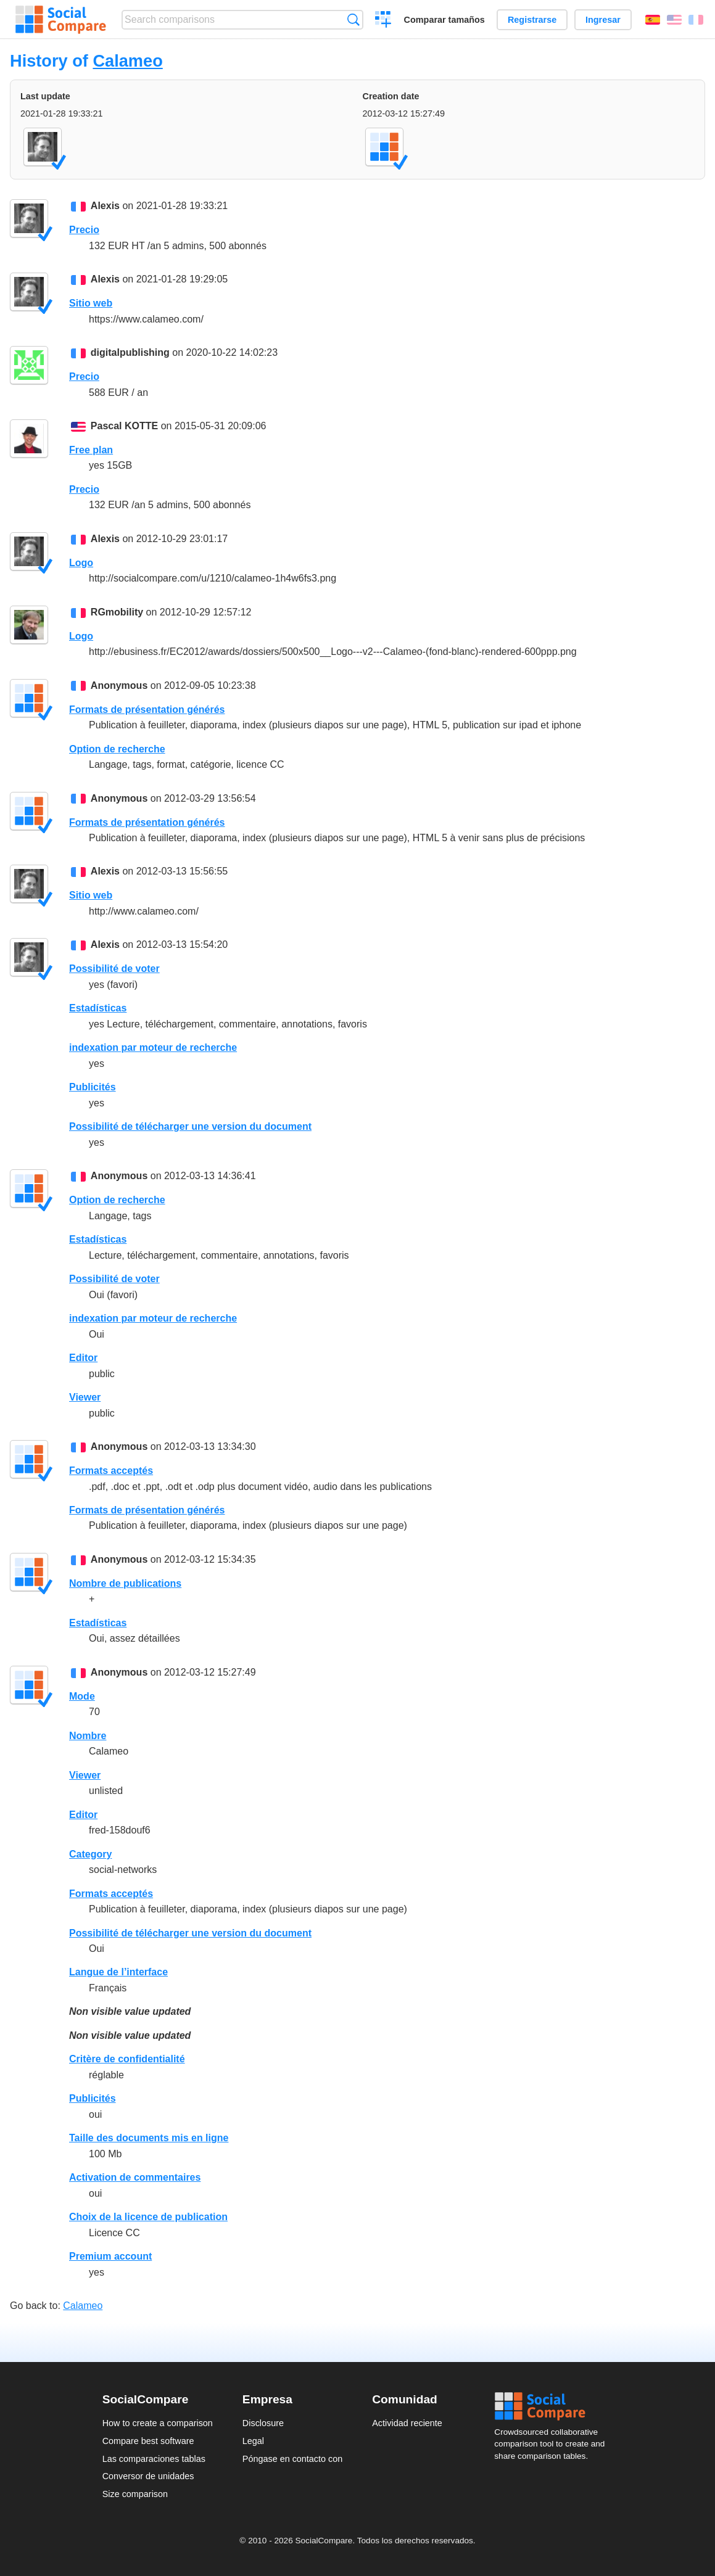  I want to click on Disclosure, so click(263, 2423).